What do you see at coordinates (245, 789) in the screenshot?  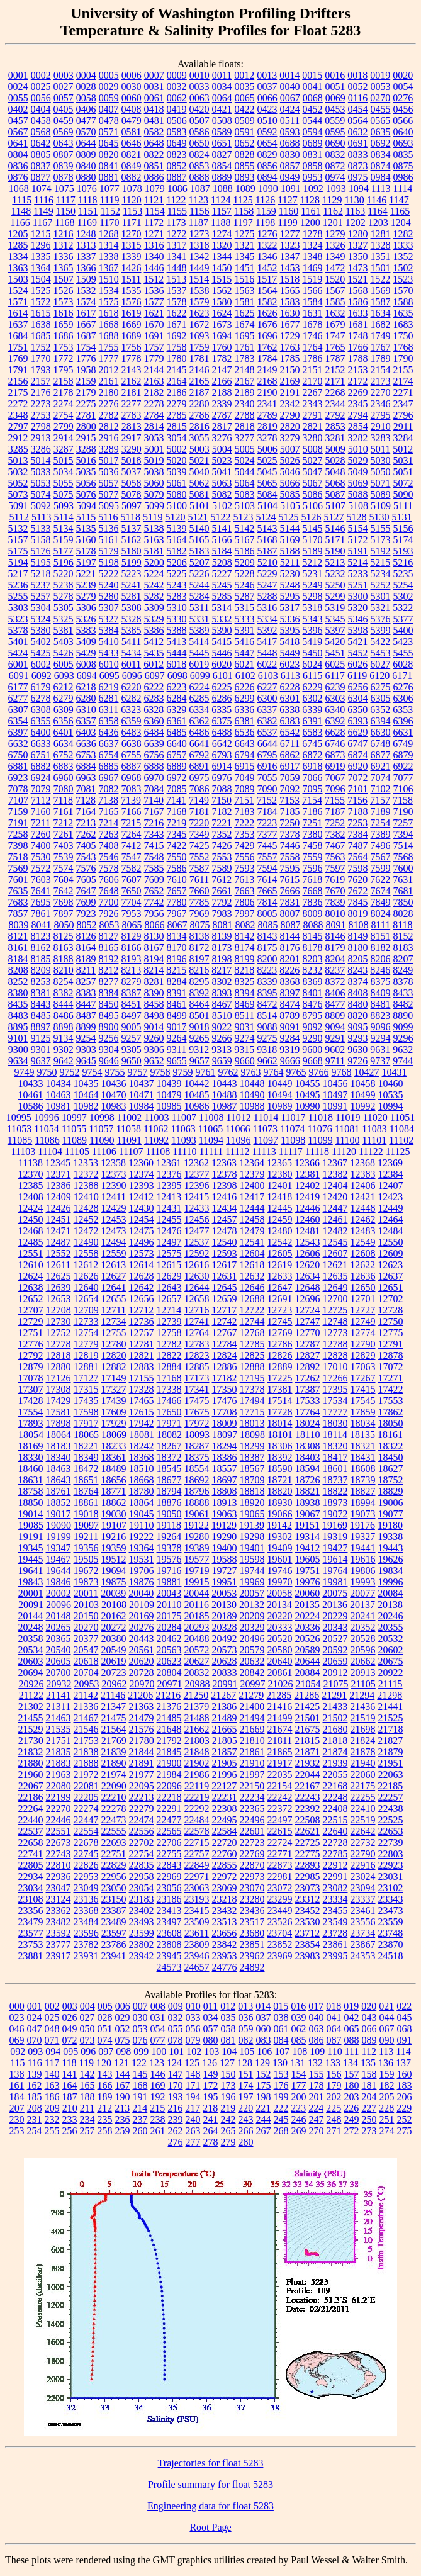 I see `7089` at bounding box center [245, 789].